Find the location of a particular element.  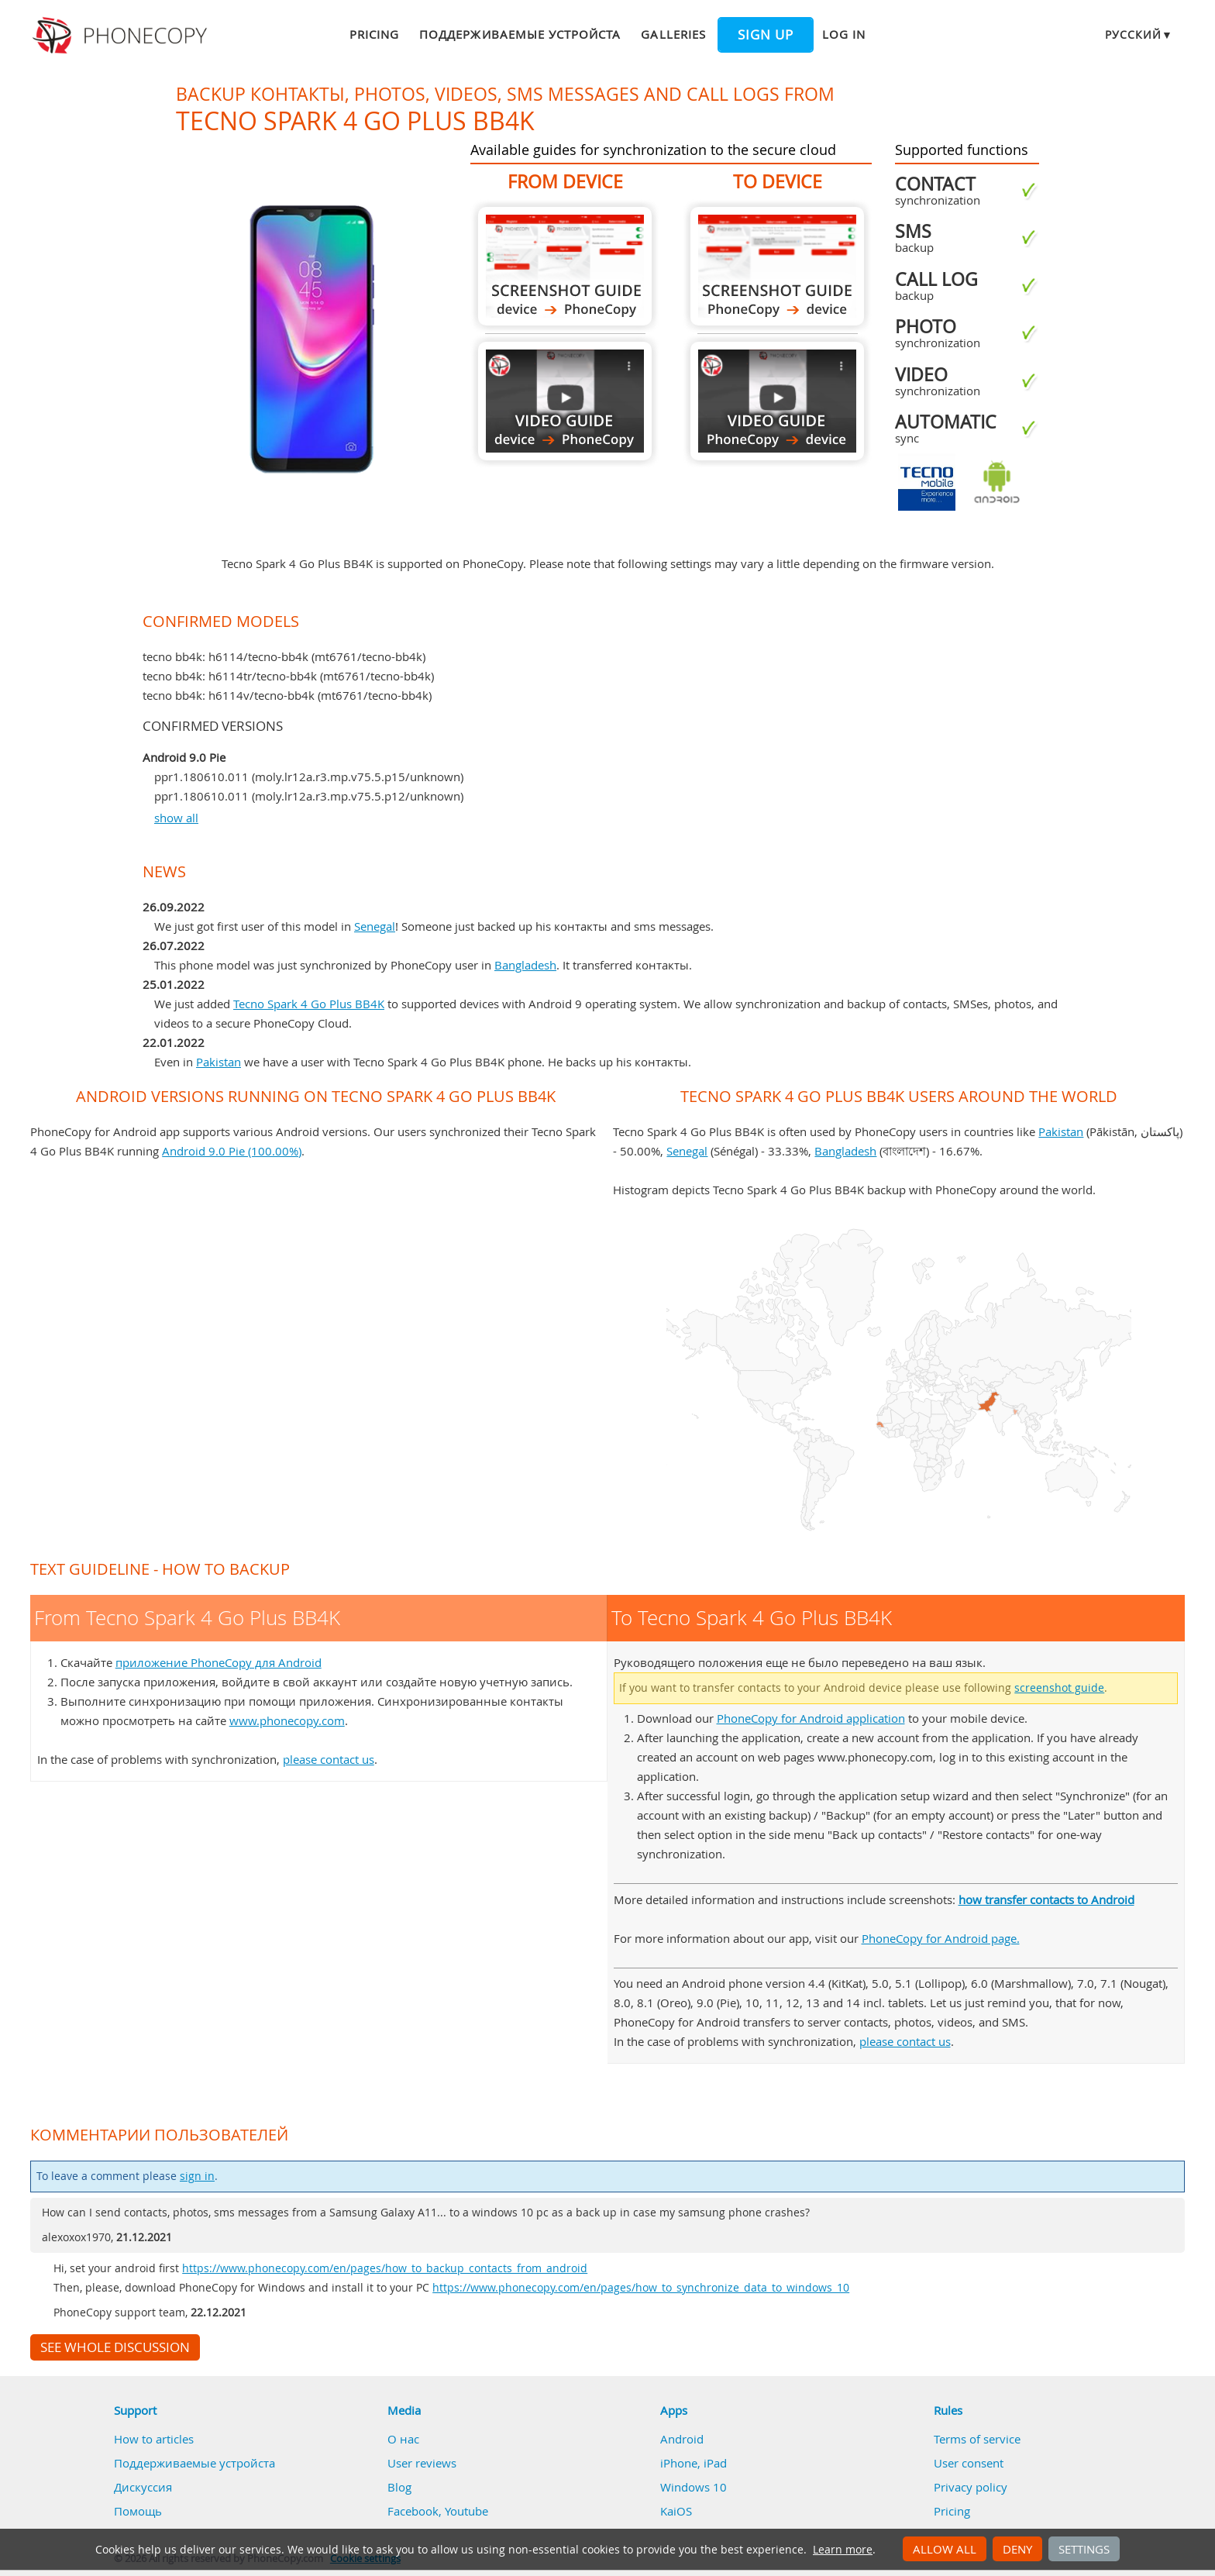

О нас is located at coordinates (403, 2439).